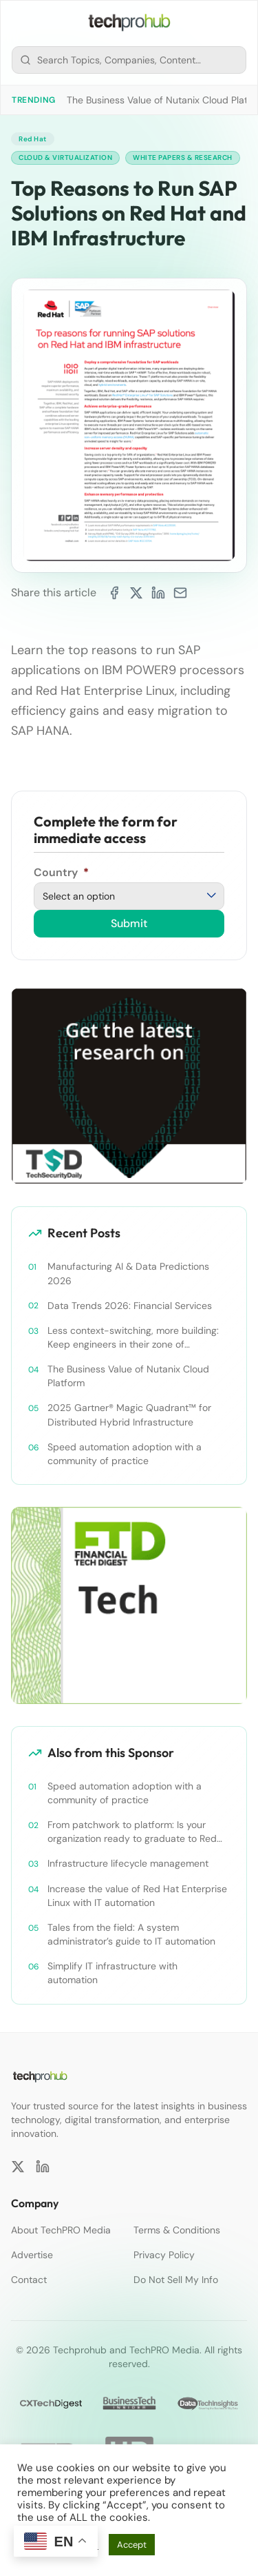 The image size is (258, 2576). I want to click on Do Not Sell My Info, so click(175, 2279).